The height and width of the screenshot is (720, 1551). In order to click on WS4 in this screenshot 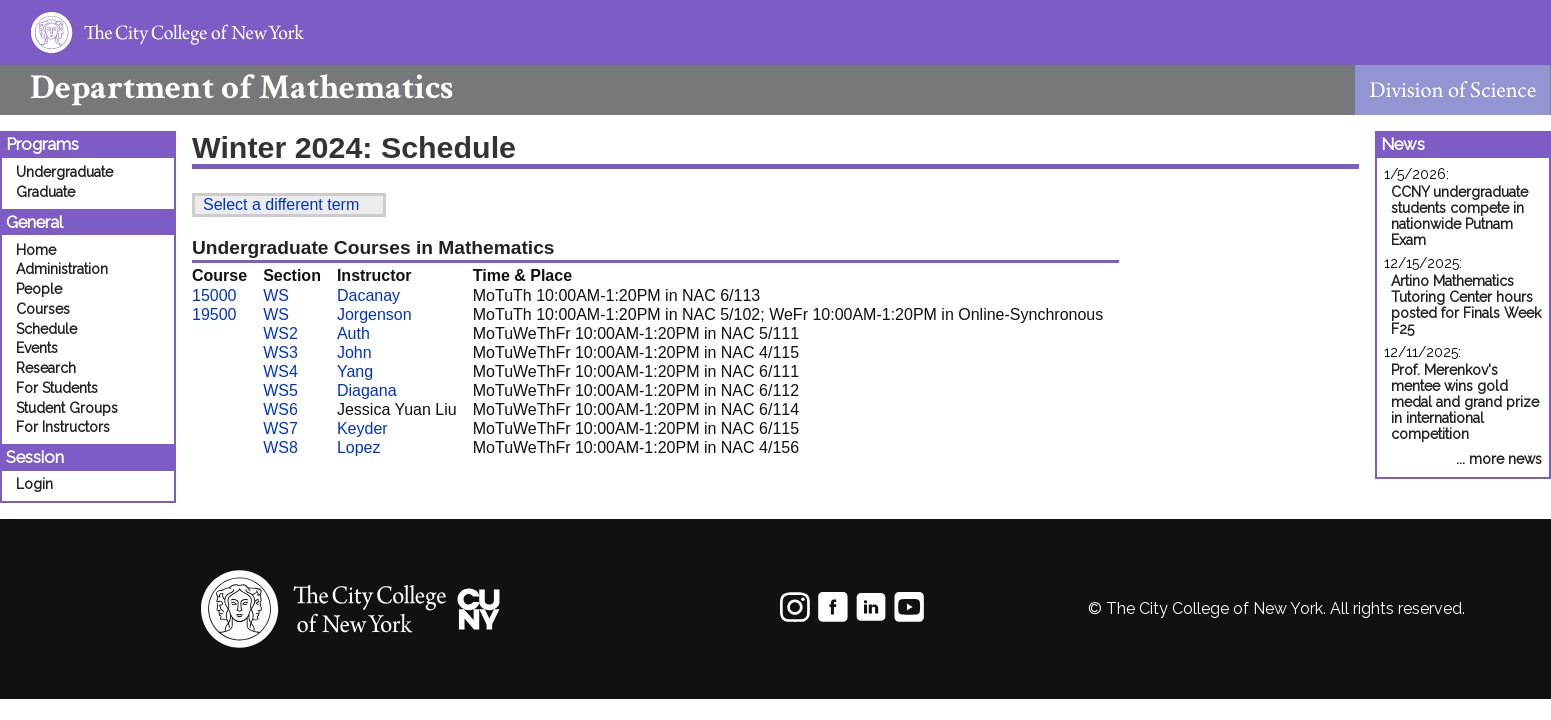, I will do `click(280, 371)`.